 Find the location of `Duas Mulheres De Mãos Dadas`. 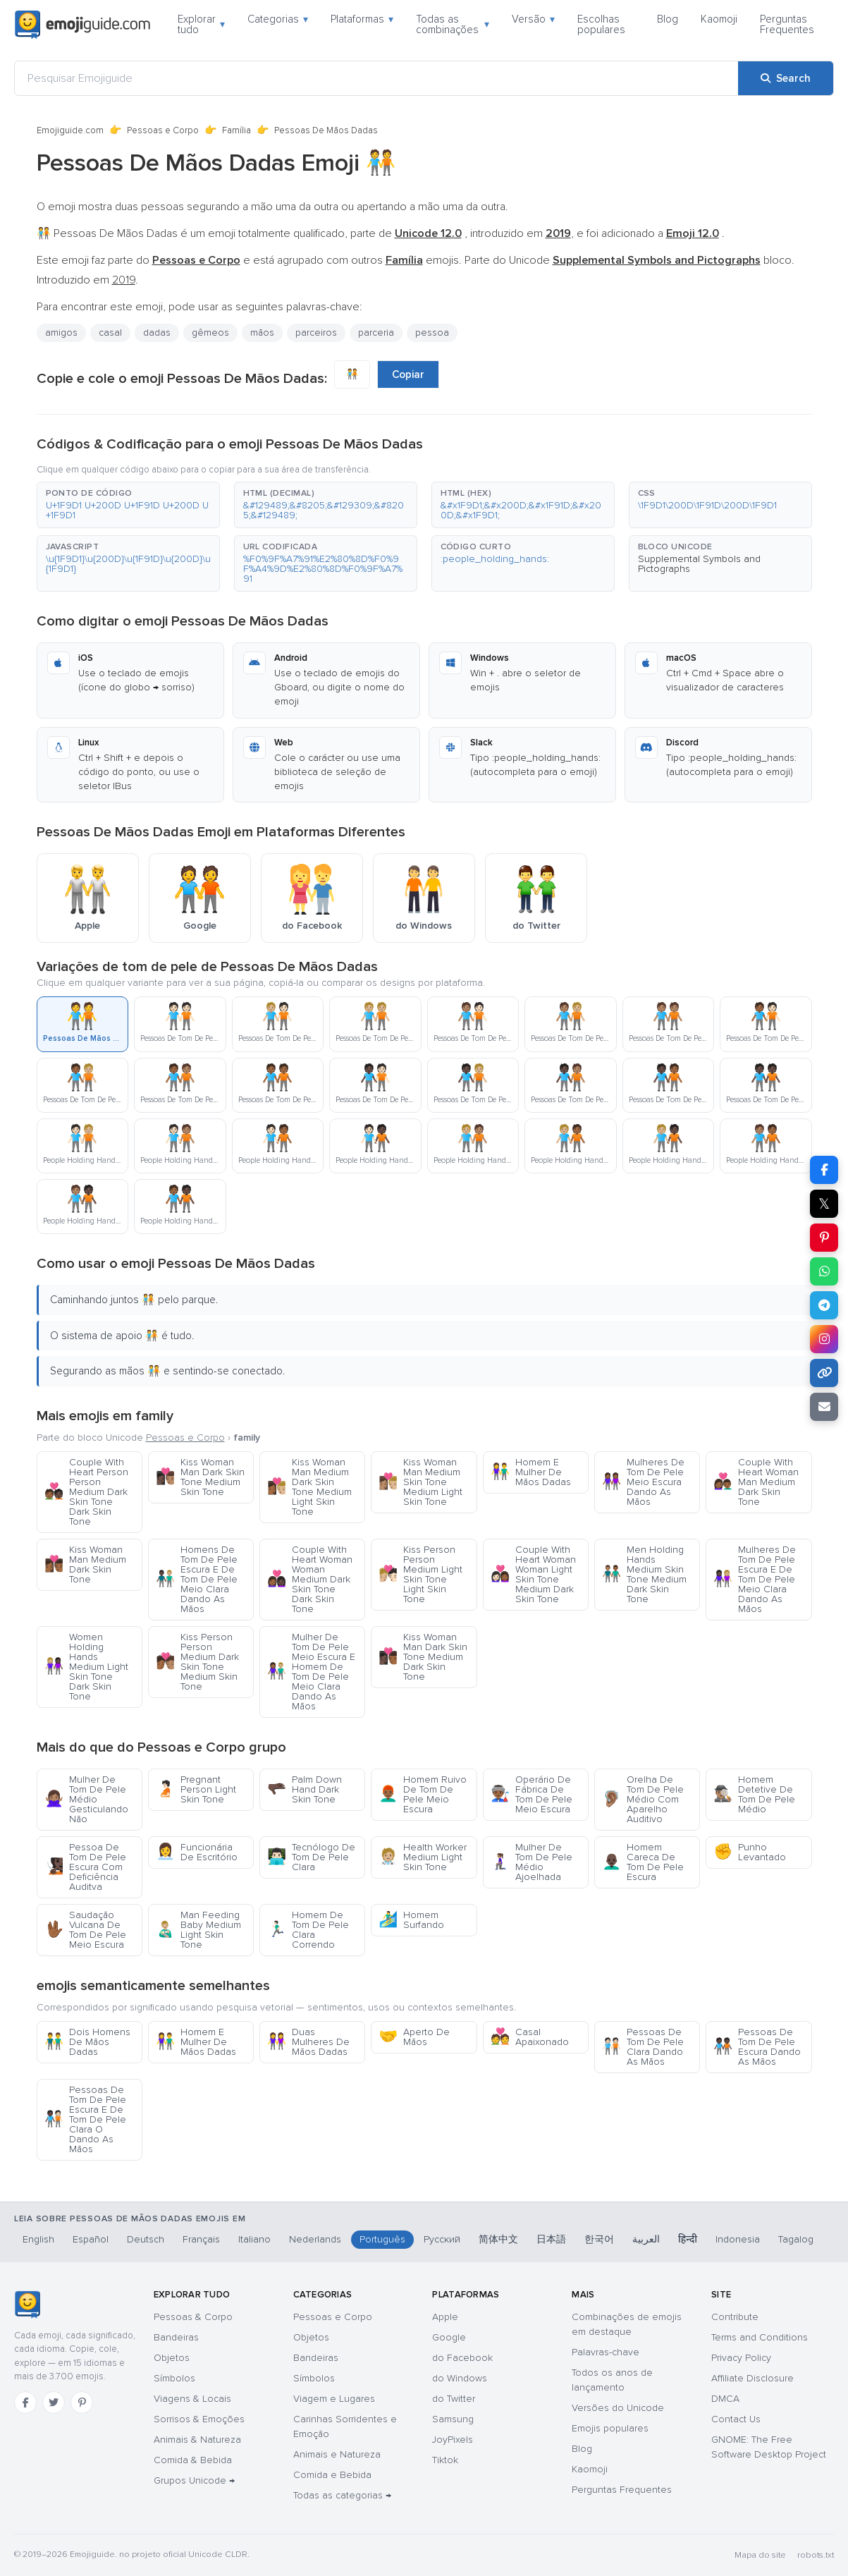

Duas Mulheres De Mãos Dadas is located at coordinates (308, 2042).